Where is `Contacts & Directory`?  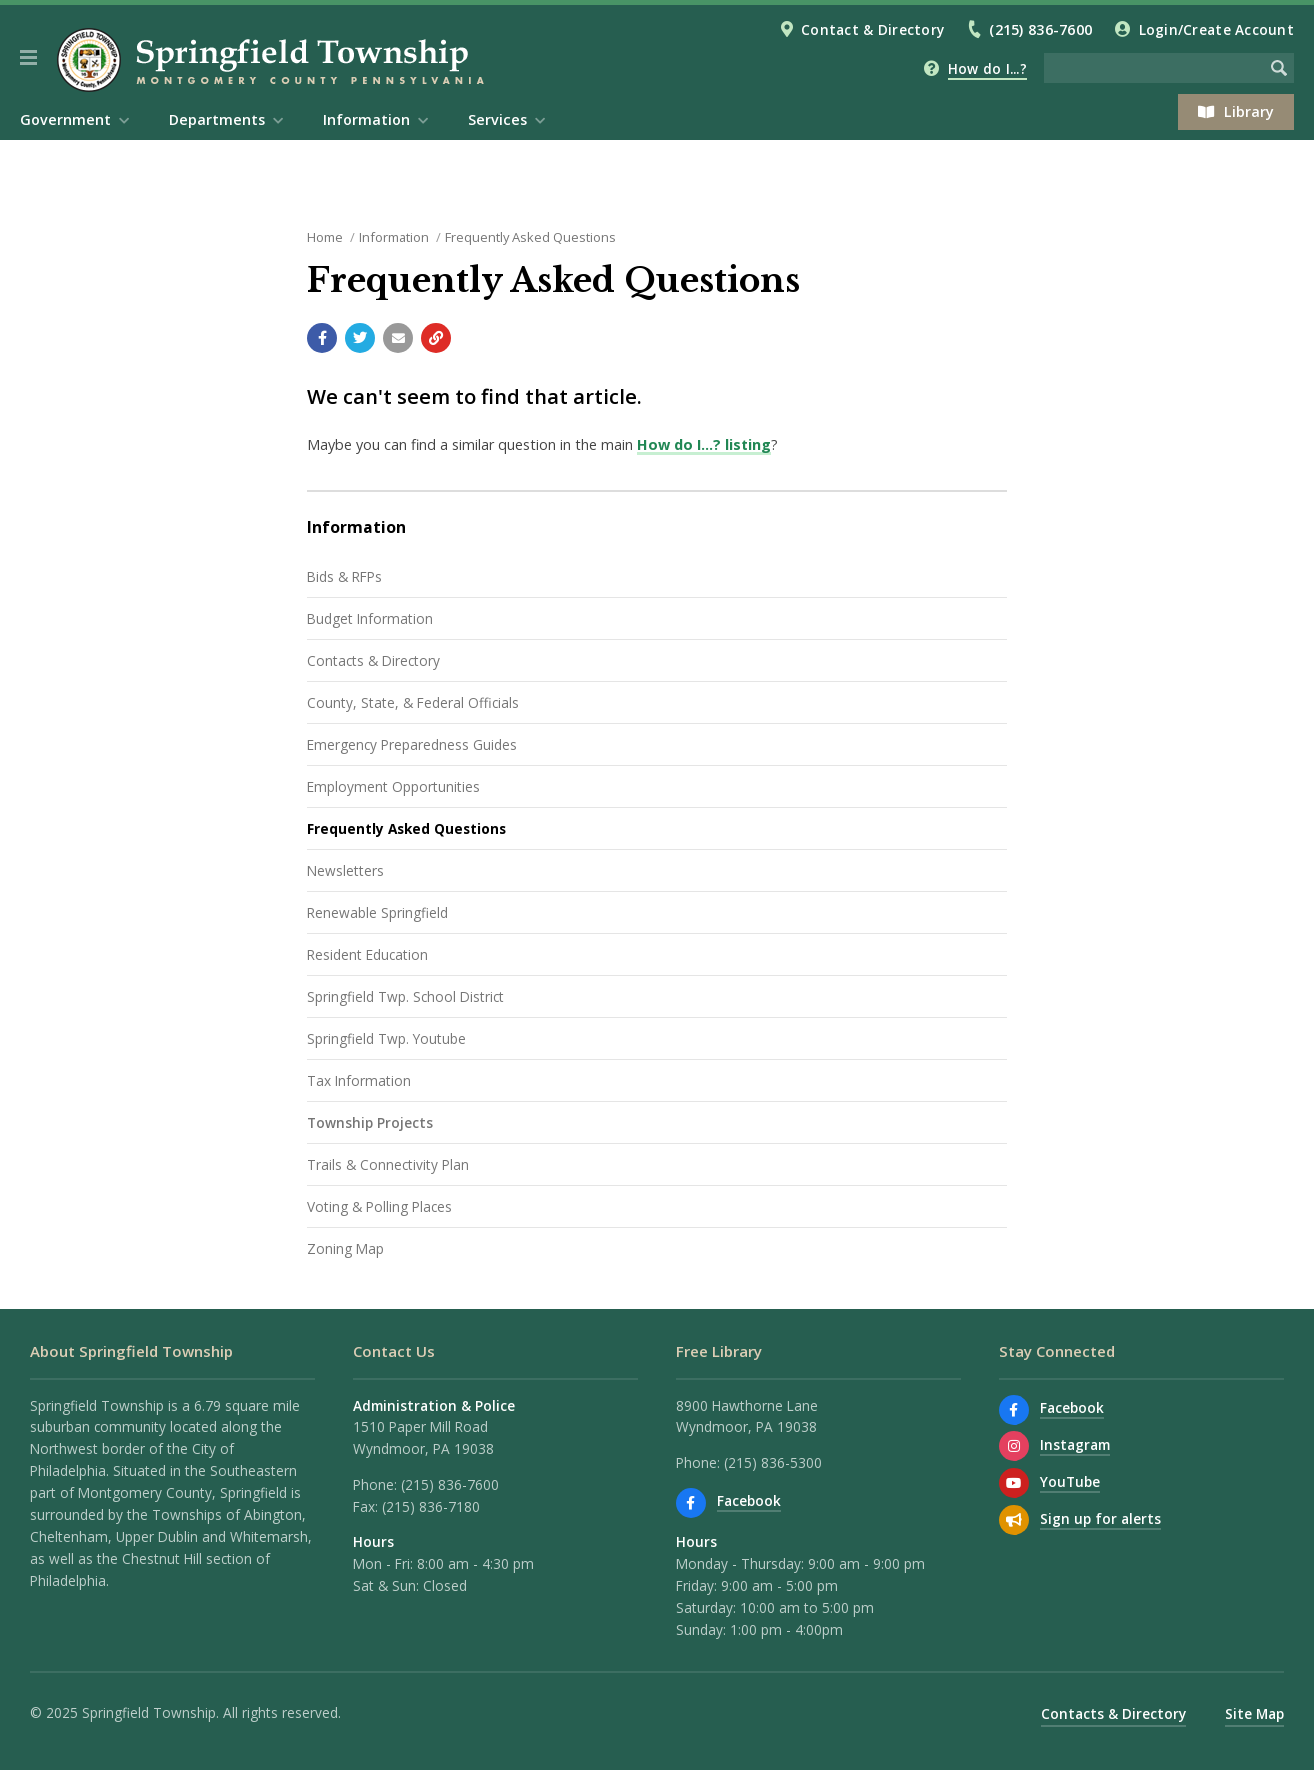 Contacts & Directory is located at coordinates (373, 660).